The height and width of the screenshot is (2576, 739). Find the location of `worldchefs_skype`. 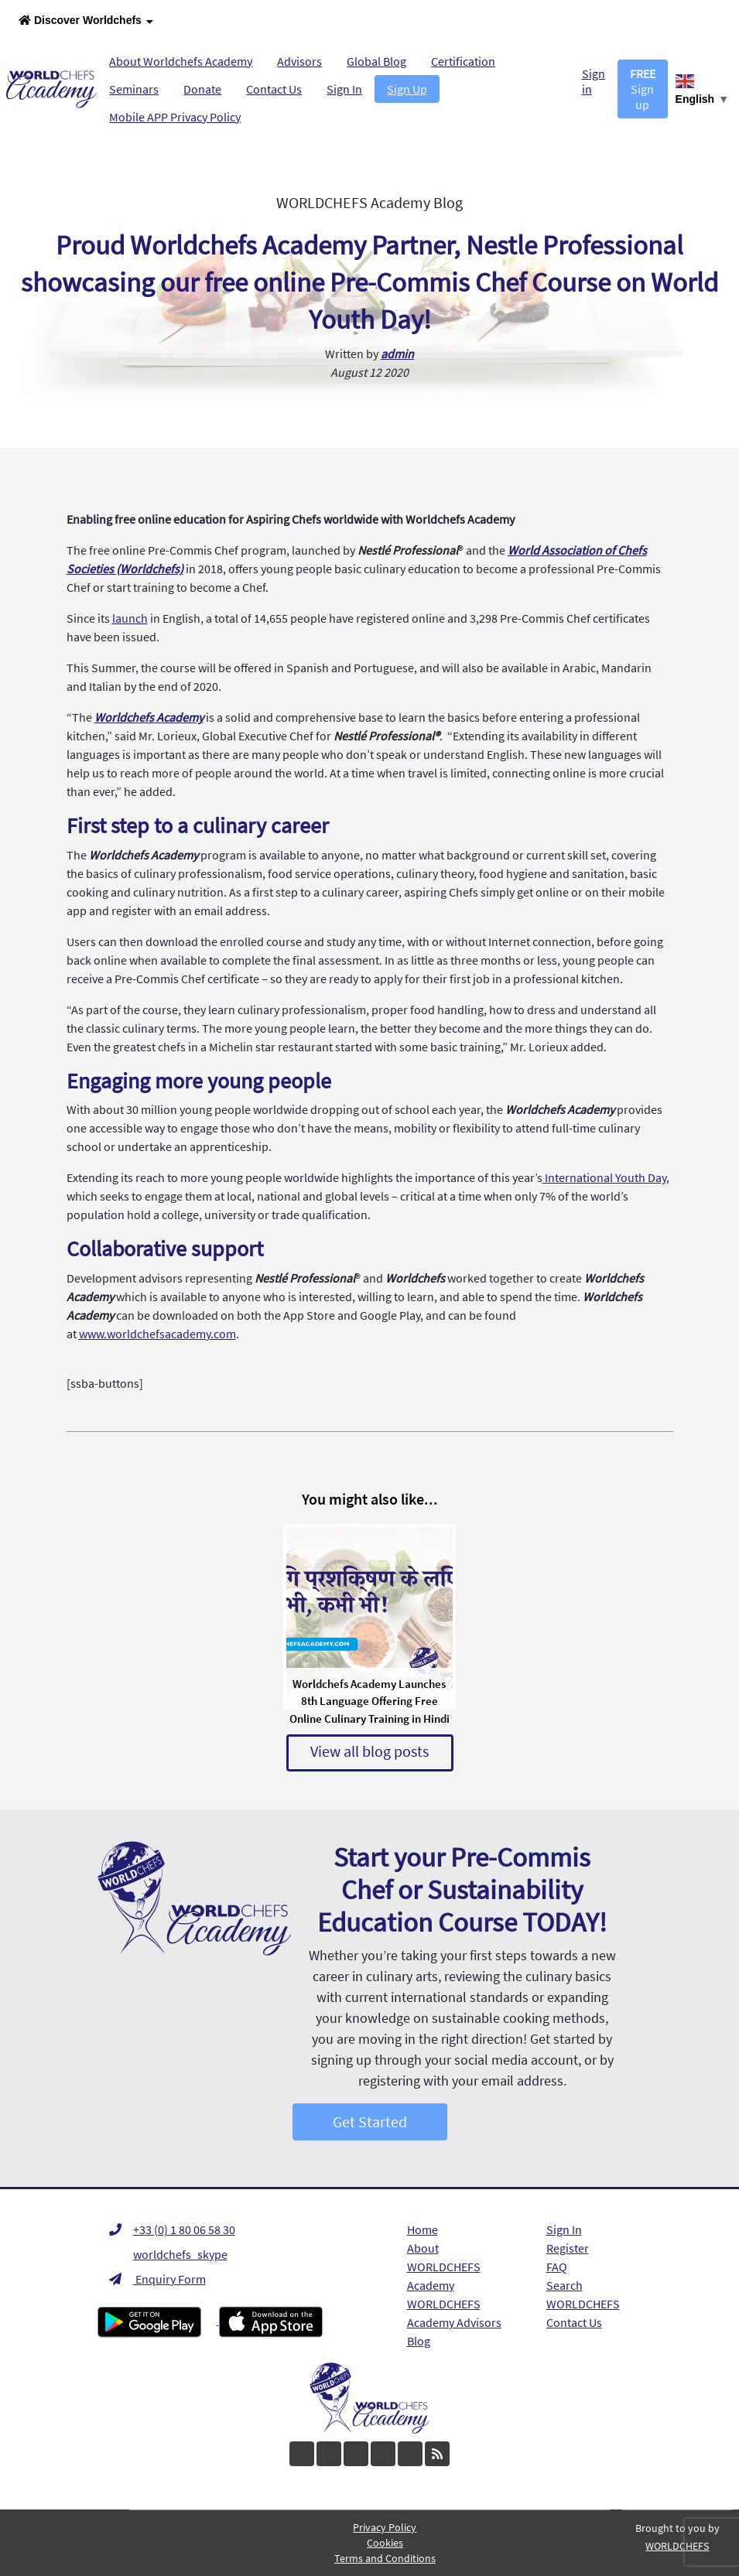

worldchefs_skype is located at coordinates (168, 2254).